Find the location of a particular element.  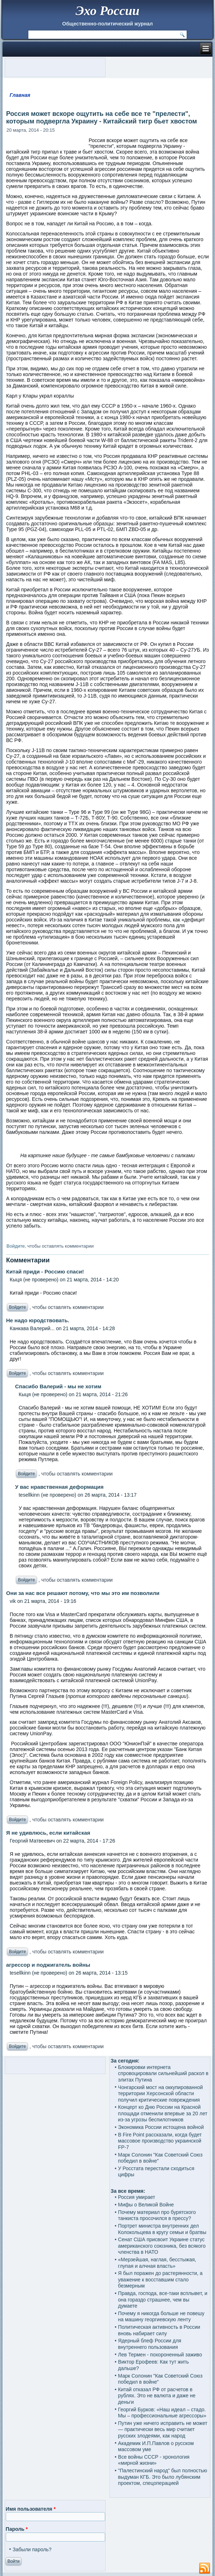

Чонгарский мост на оккупированной территории Херсонской области получил критические повреждения is located at coordinates (160, 2093).